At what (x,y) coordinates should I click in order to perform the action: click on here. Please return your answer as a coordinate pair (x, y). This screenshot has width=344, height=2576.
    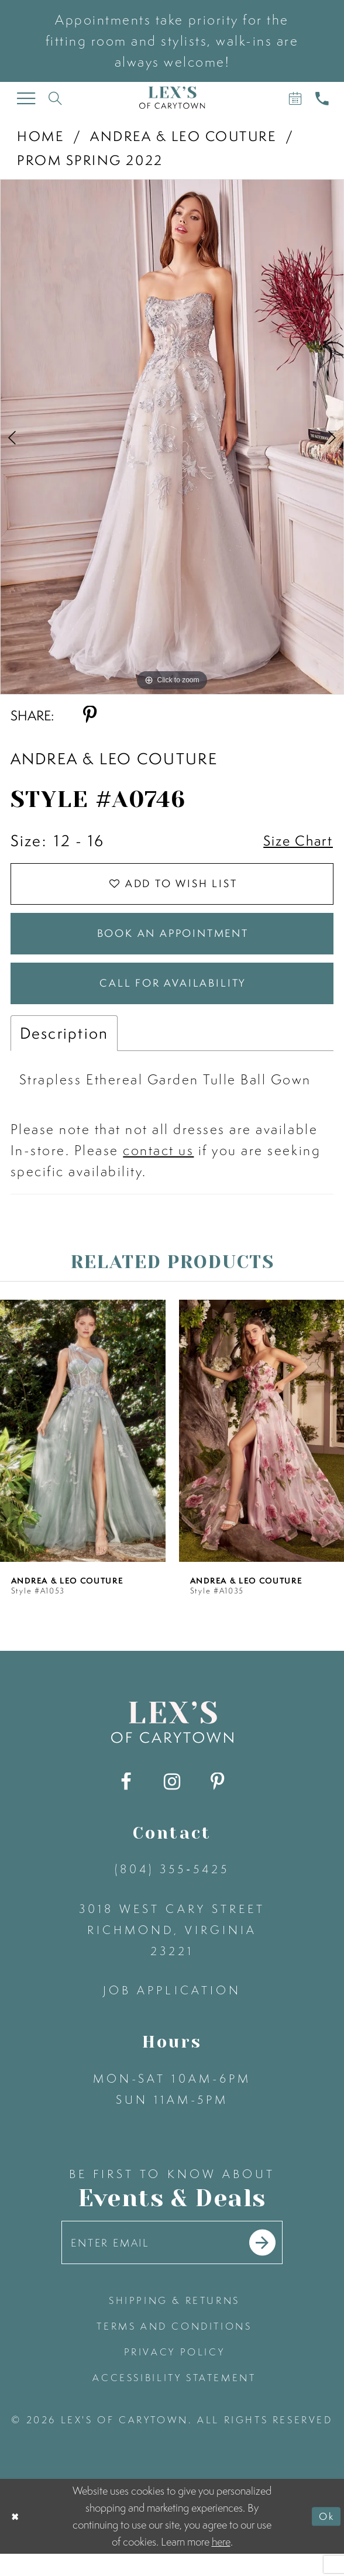
    Looking at the image, I should click on (221, 2563).